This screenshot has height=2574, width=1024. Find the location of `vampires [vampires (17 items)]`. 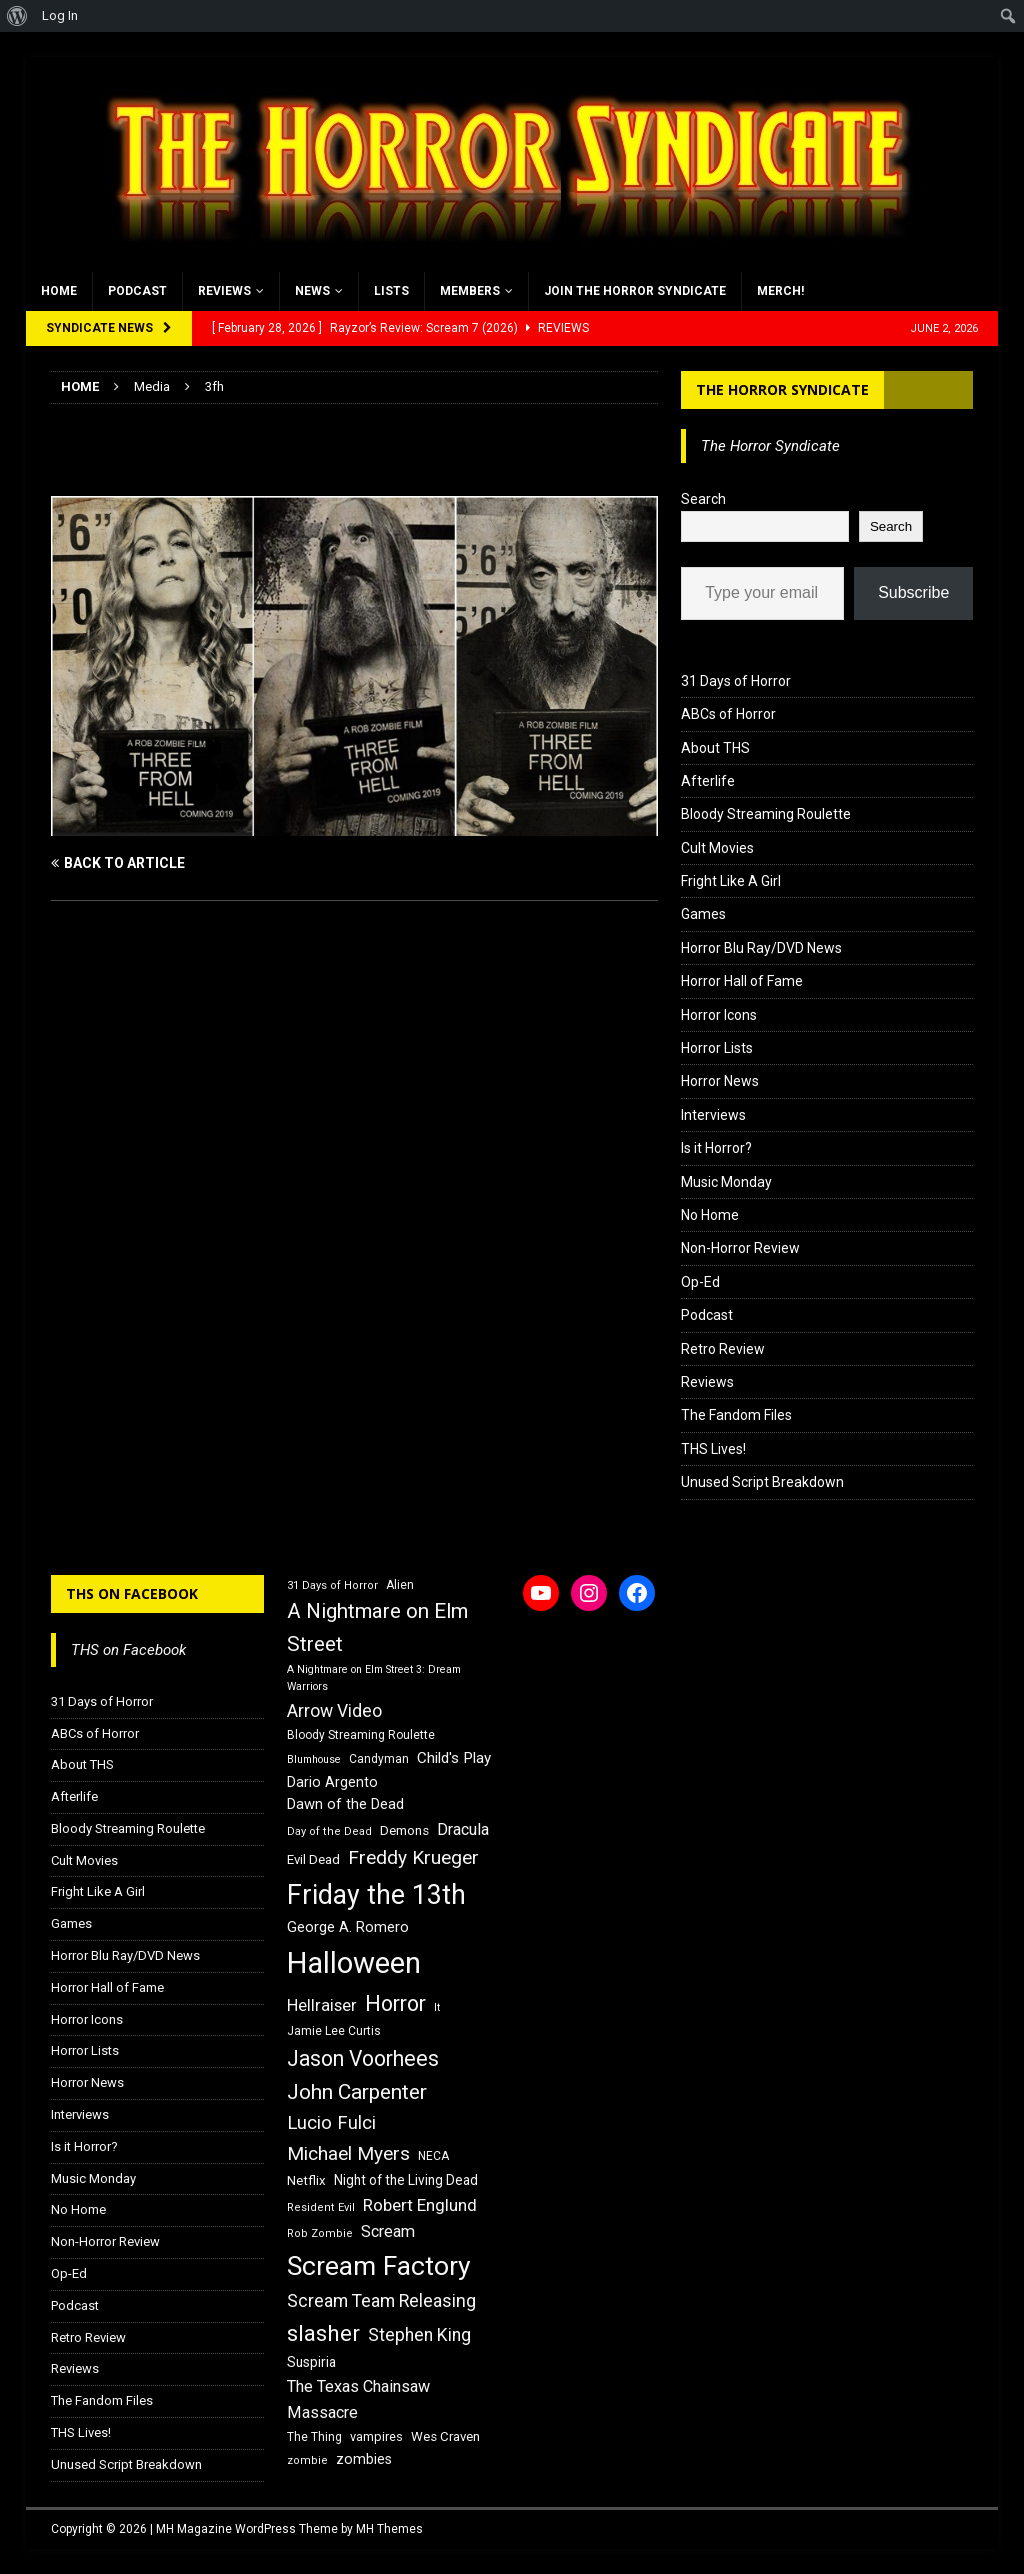

vampires [vampires (17 items)] is located at coordinates (376, 2436).